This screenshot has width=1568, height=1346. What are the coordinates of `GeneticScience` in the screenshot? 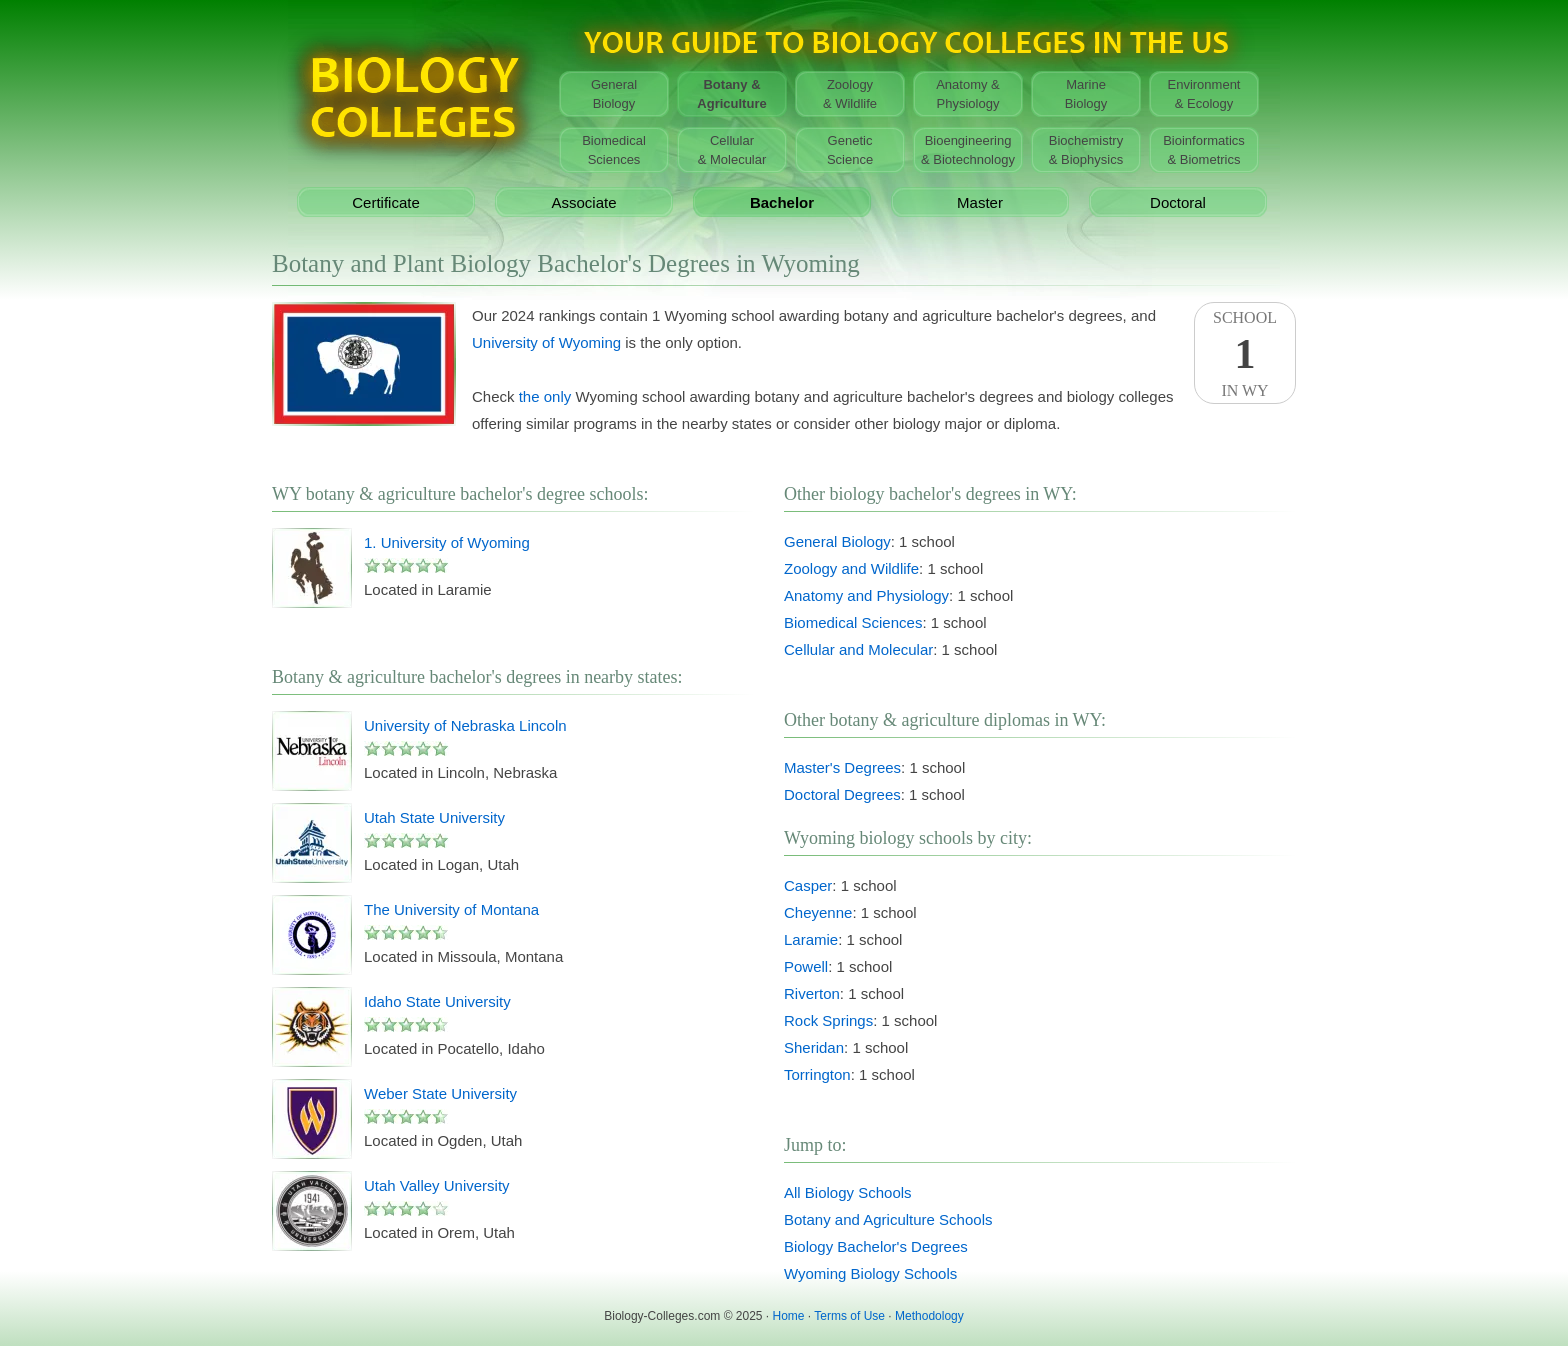 It's located at (850, 150).